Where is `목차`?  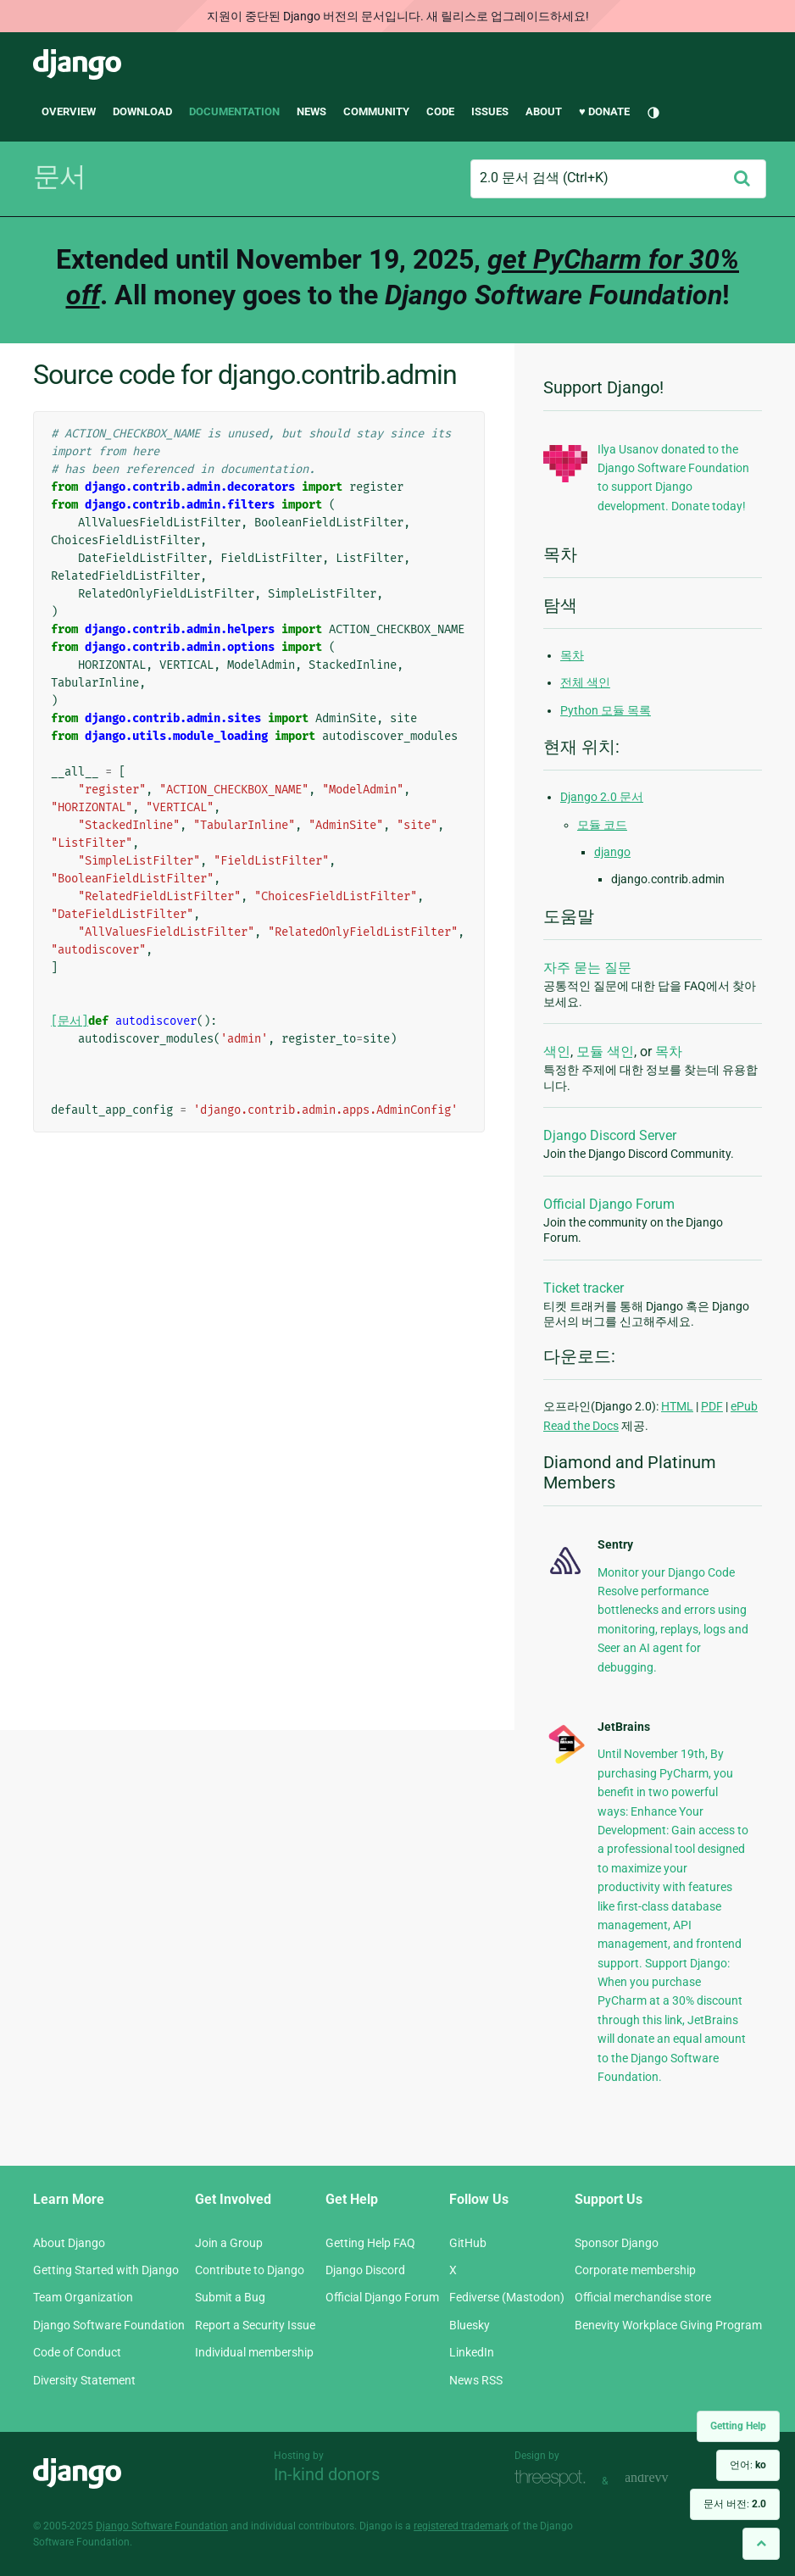
목차 is located at coordinates (572, 655).